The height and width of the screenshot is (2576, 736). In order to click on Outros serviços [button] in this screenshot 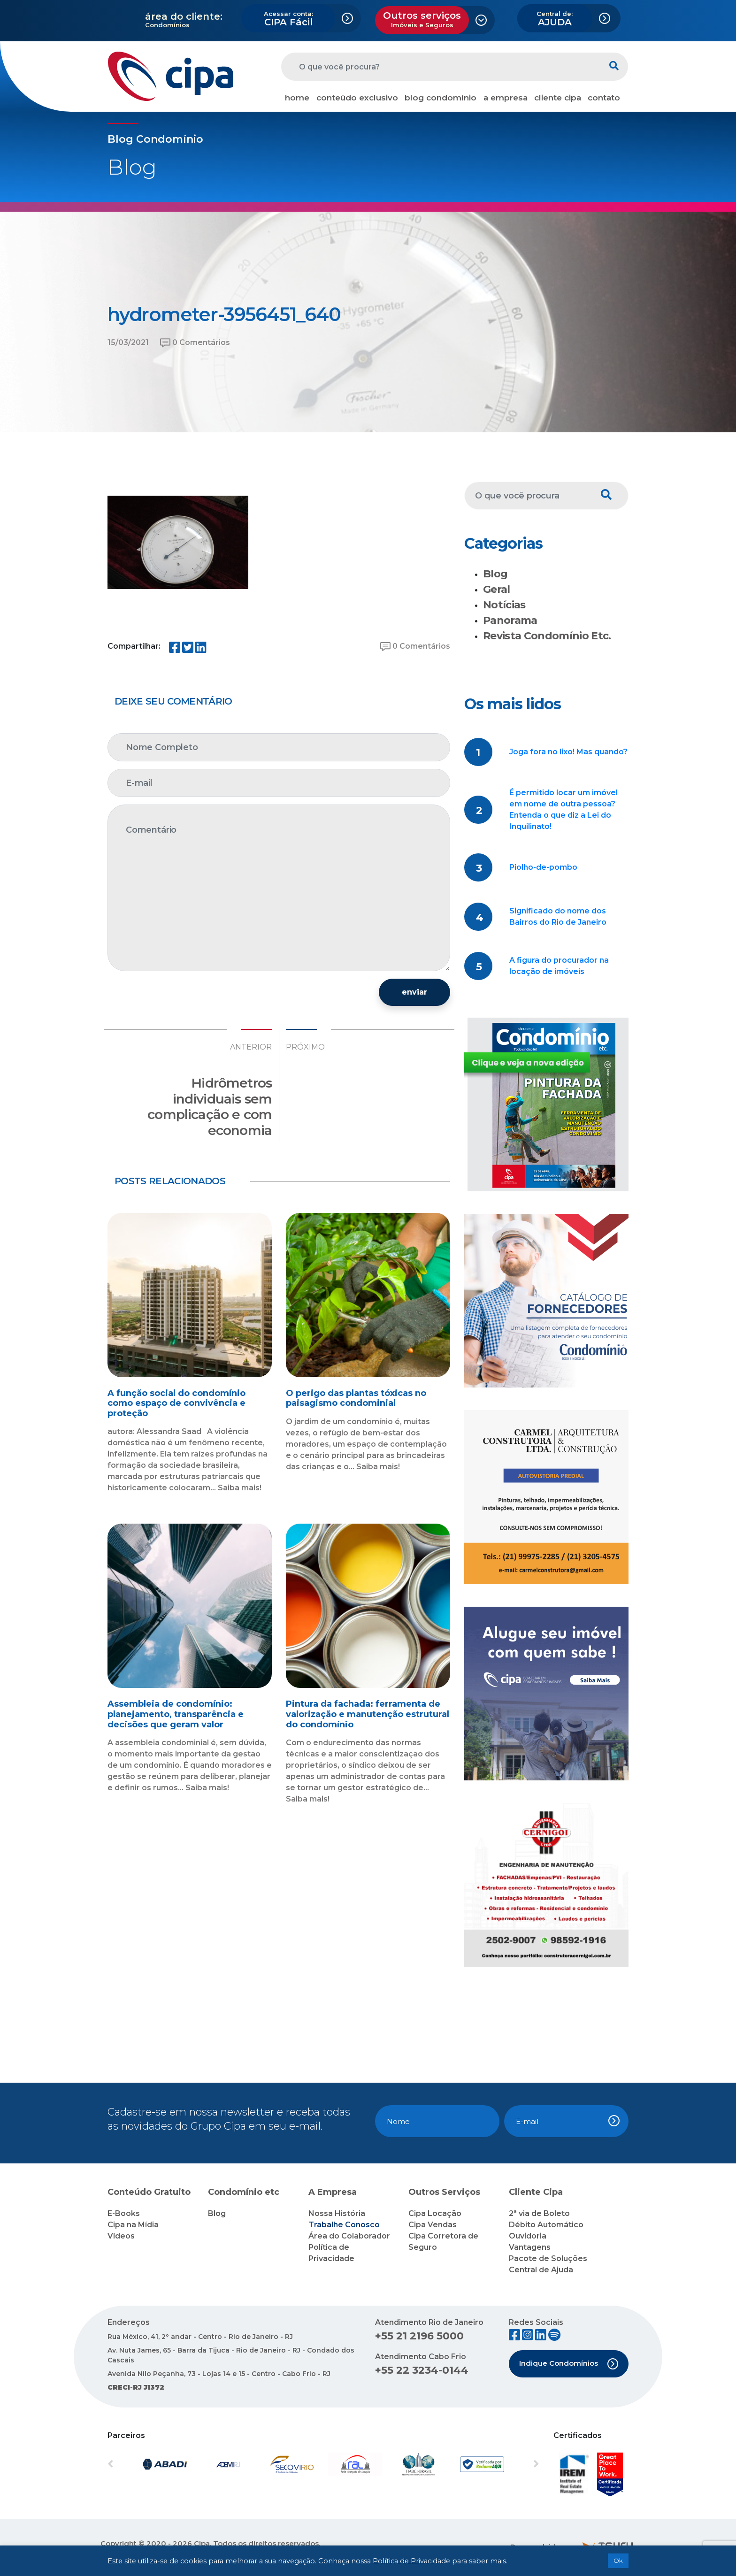, I will do `click(422, 19)`.